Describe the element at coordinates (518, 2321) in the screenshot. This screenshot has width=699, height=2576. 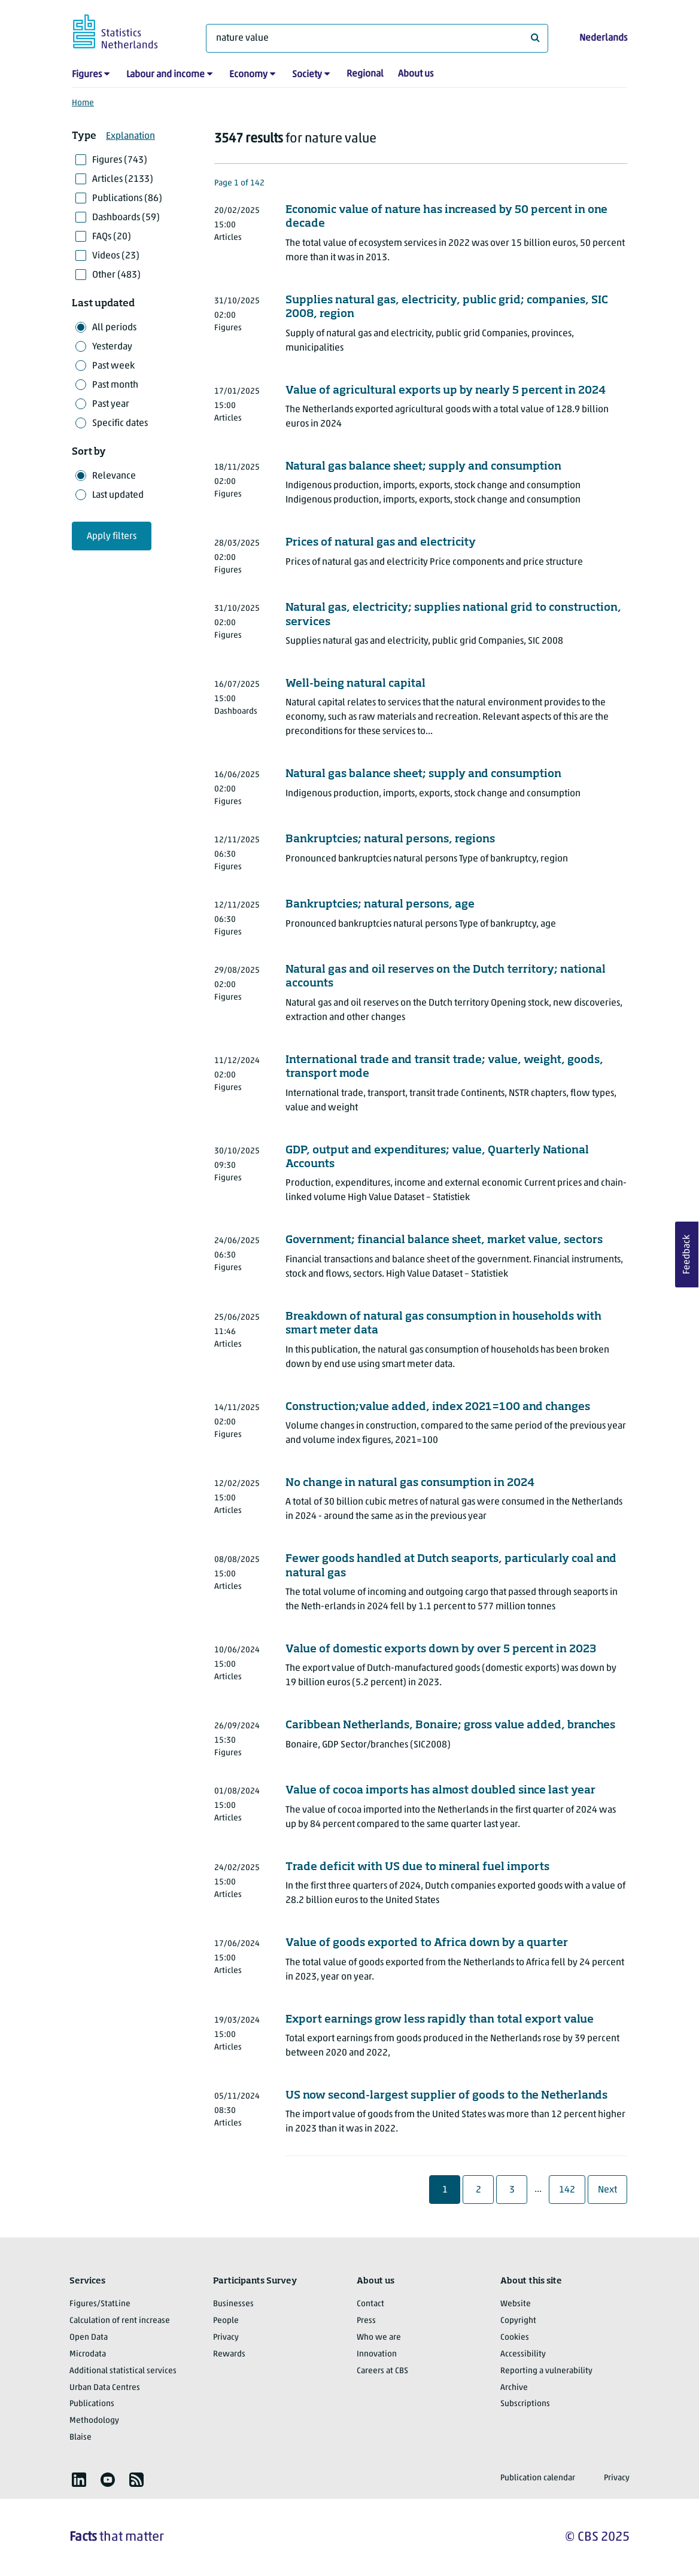
I see `Copyright` at that location.